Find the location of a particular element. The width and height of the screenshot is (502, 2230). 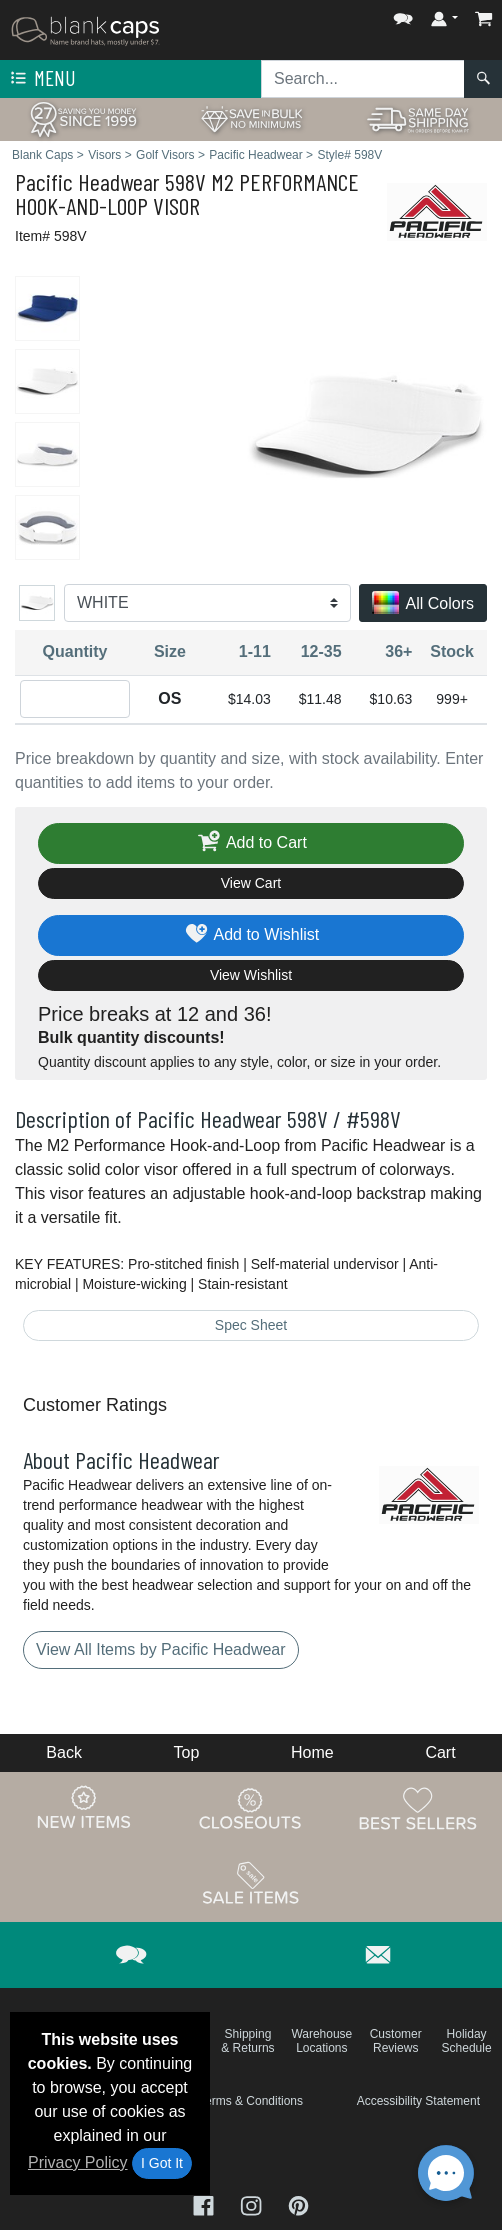

Warehouse Locations is located at coordinates (321, 2041).